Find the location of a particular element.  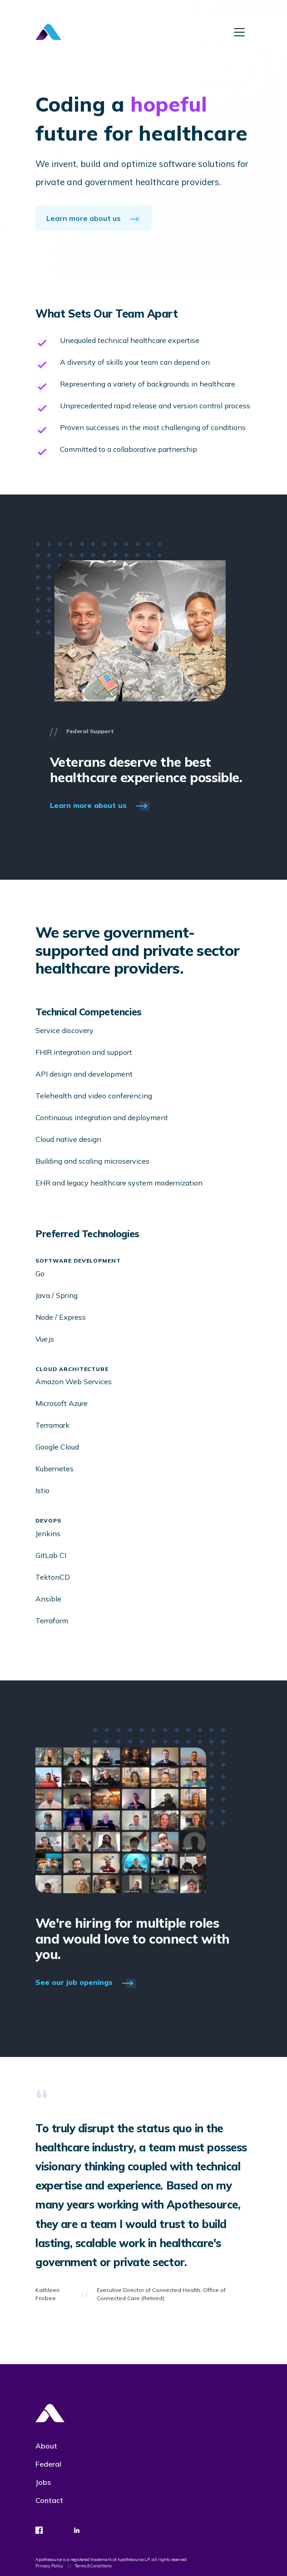

About is located at coordinates (46, 2445).